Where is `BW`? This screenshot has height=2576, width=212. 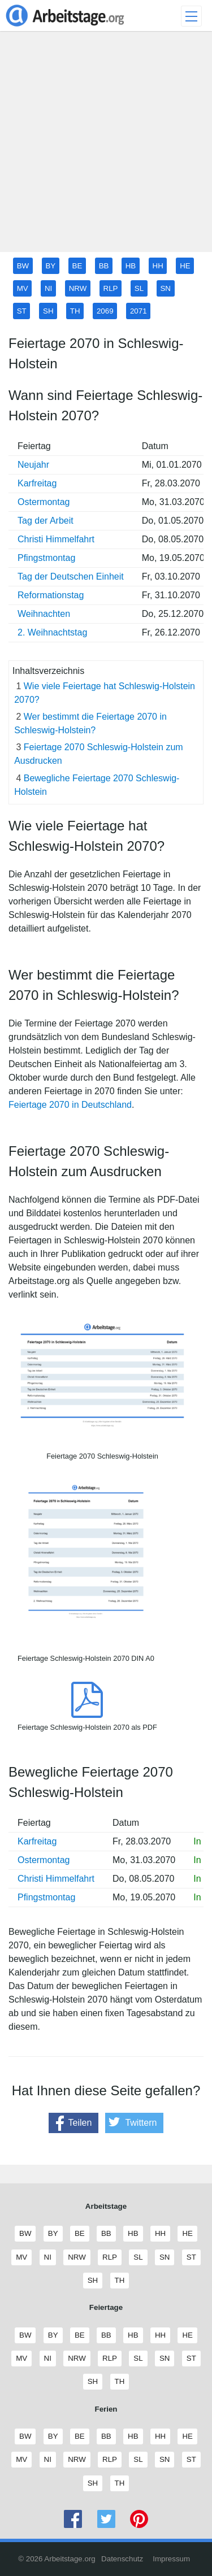
BW is located at coordinates (23, 266).